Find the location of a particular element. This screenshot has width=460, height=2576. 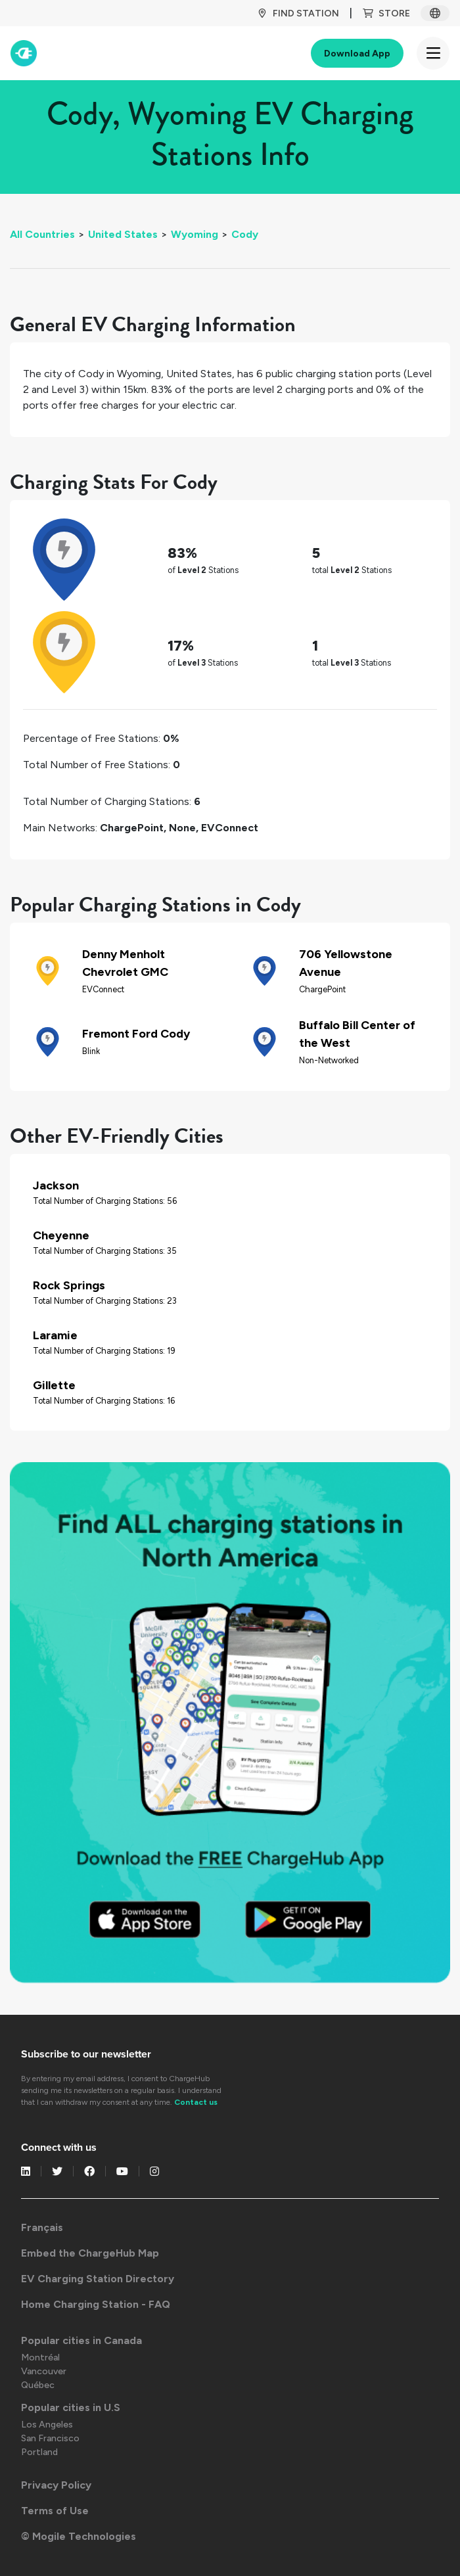

Store is located at coordinates (386, 13).